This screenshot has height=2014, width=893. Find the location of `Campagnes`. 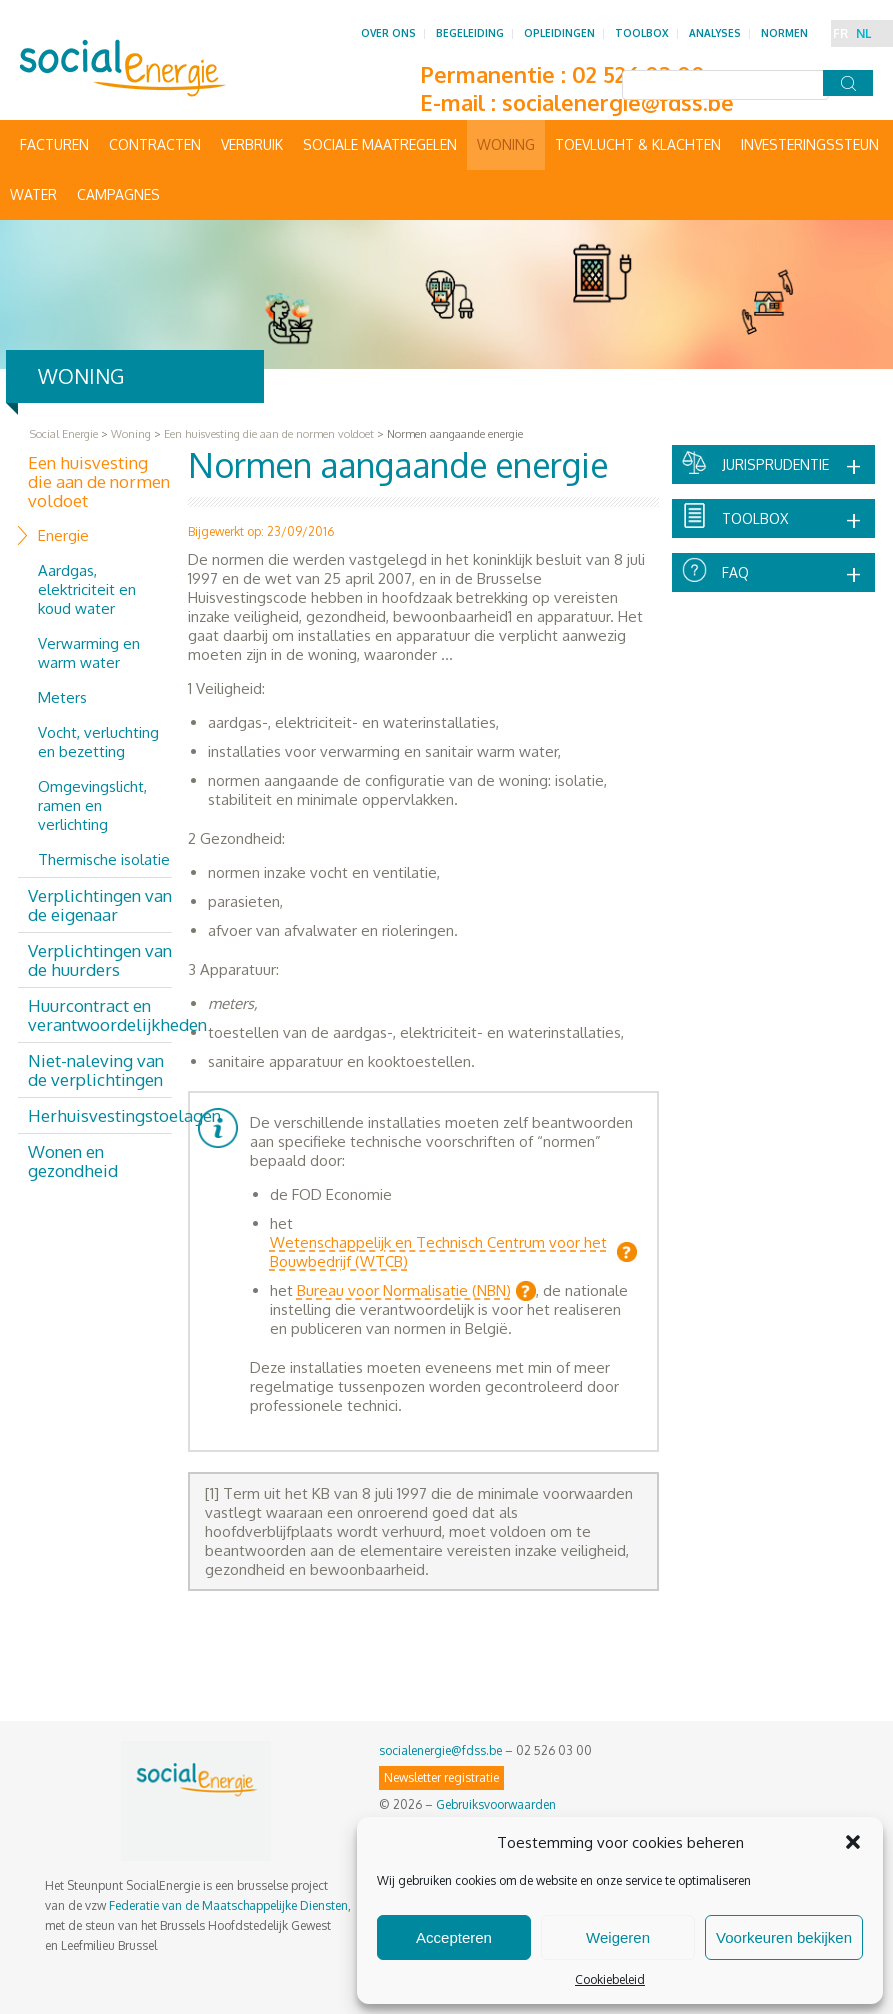

Campagnes is located at coordinates (118, 194).